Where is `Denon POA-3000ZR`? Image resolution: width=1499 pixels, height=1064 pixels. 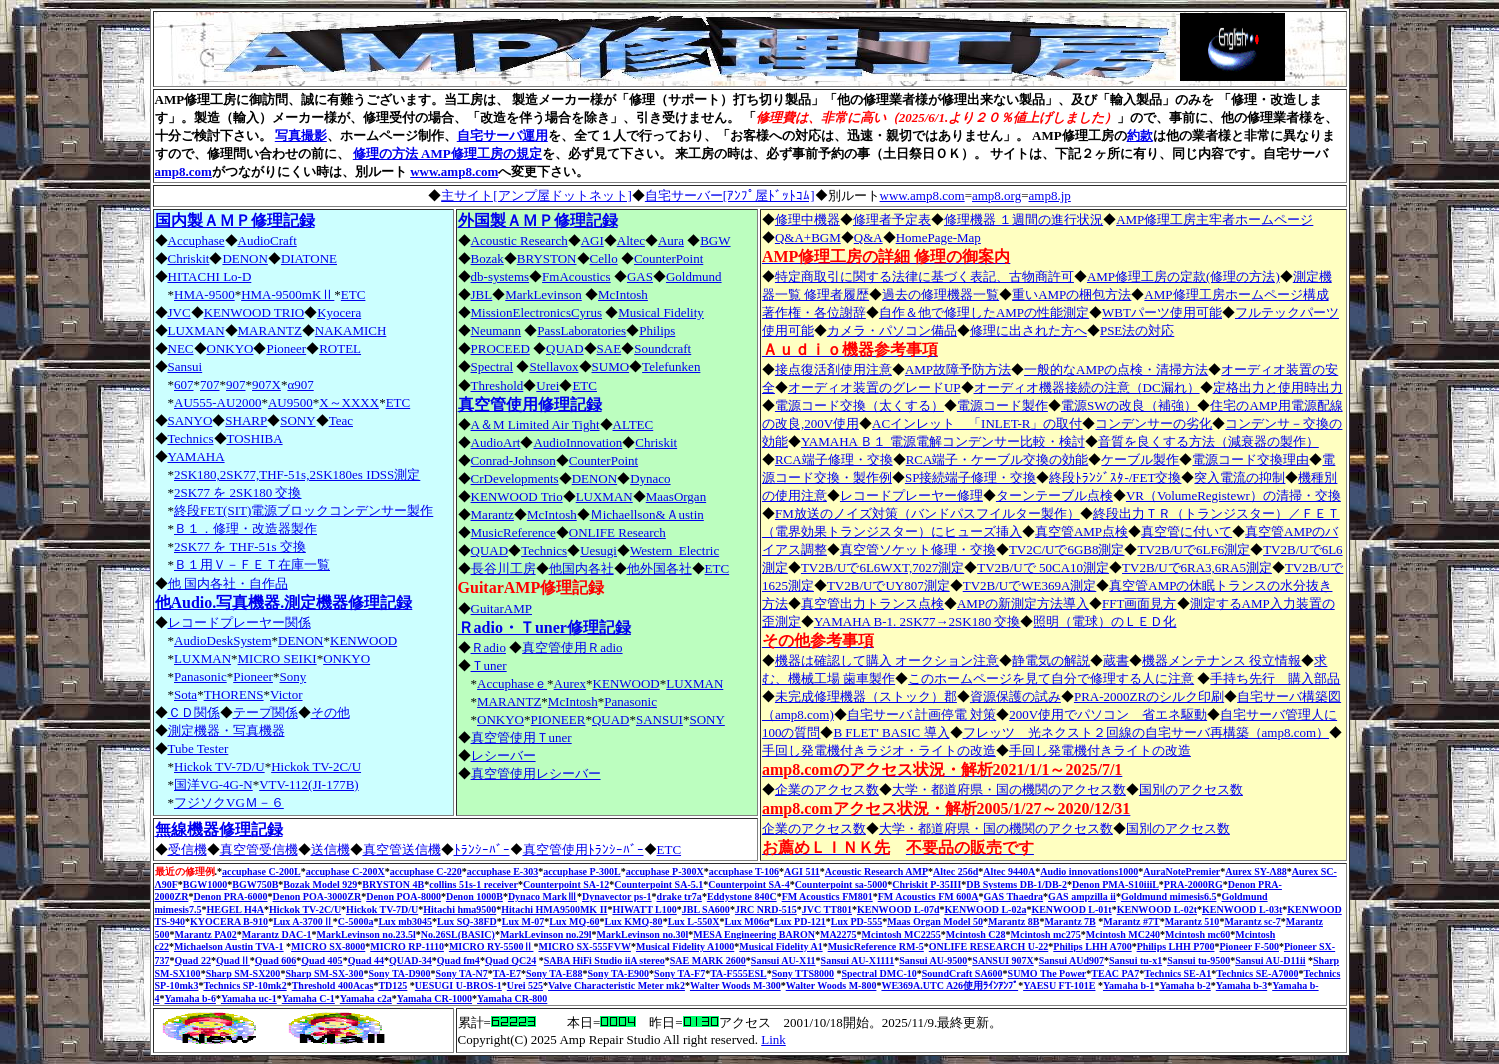 Denon POA-3000ZR is located at coordinates (317, 896).